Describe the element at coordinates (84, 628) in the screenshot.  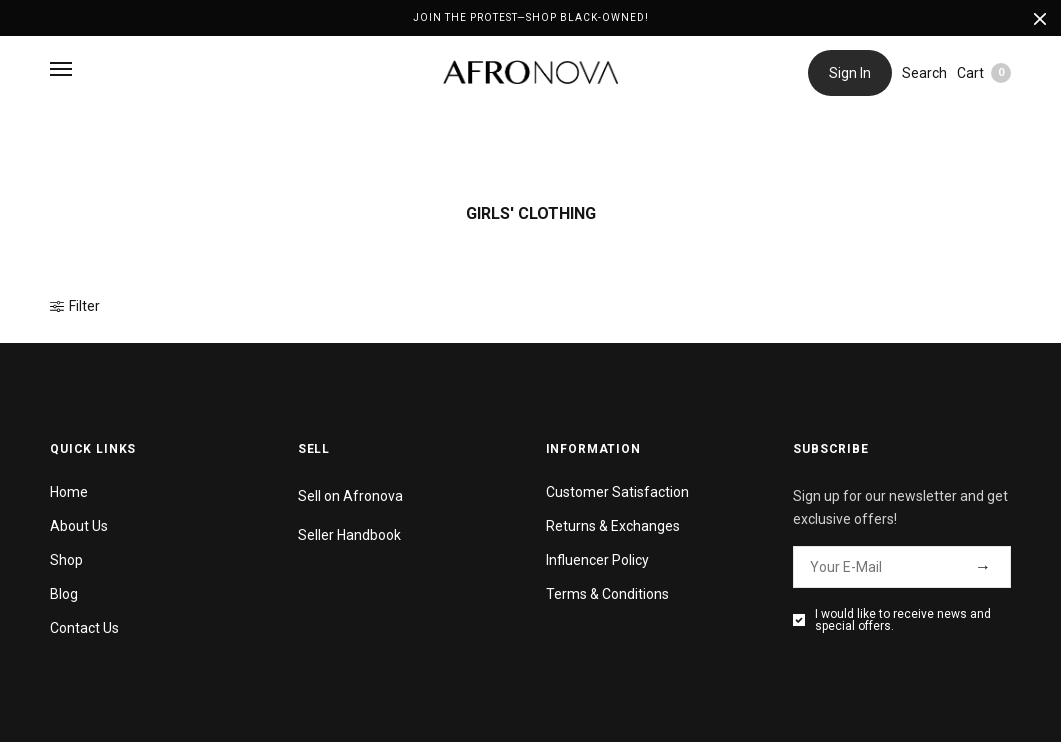
I see `Contact Us` at that location.